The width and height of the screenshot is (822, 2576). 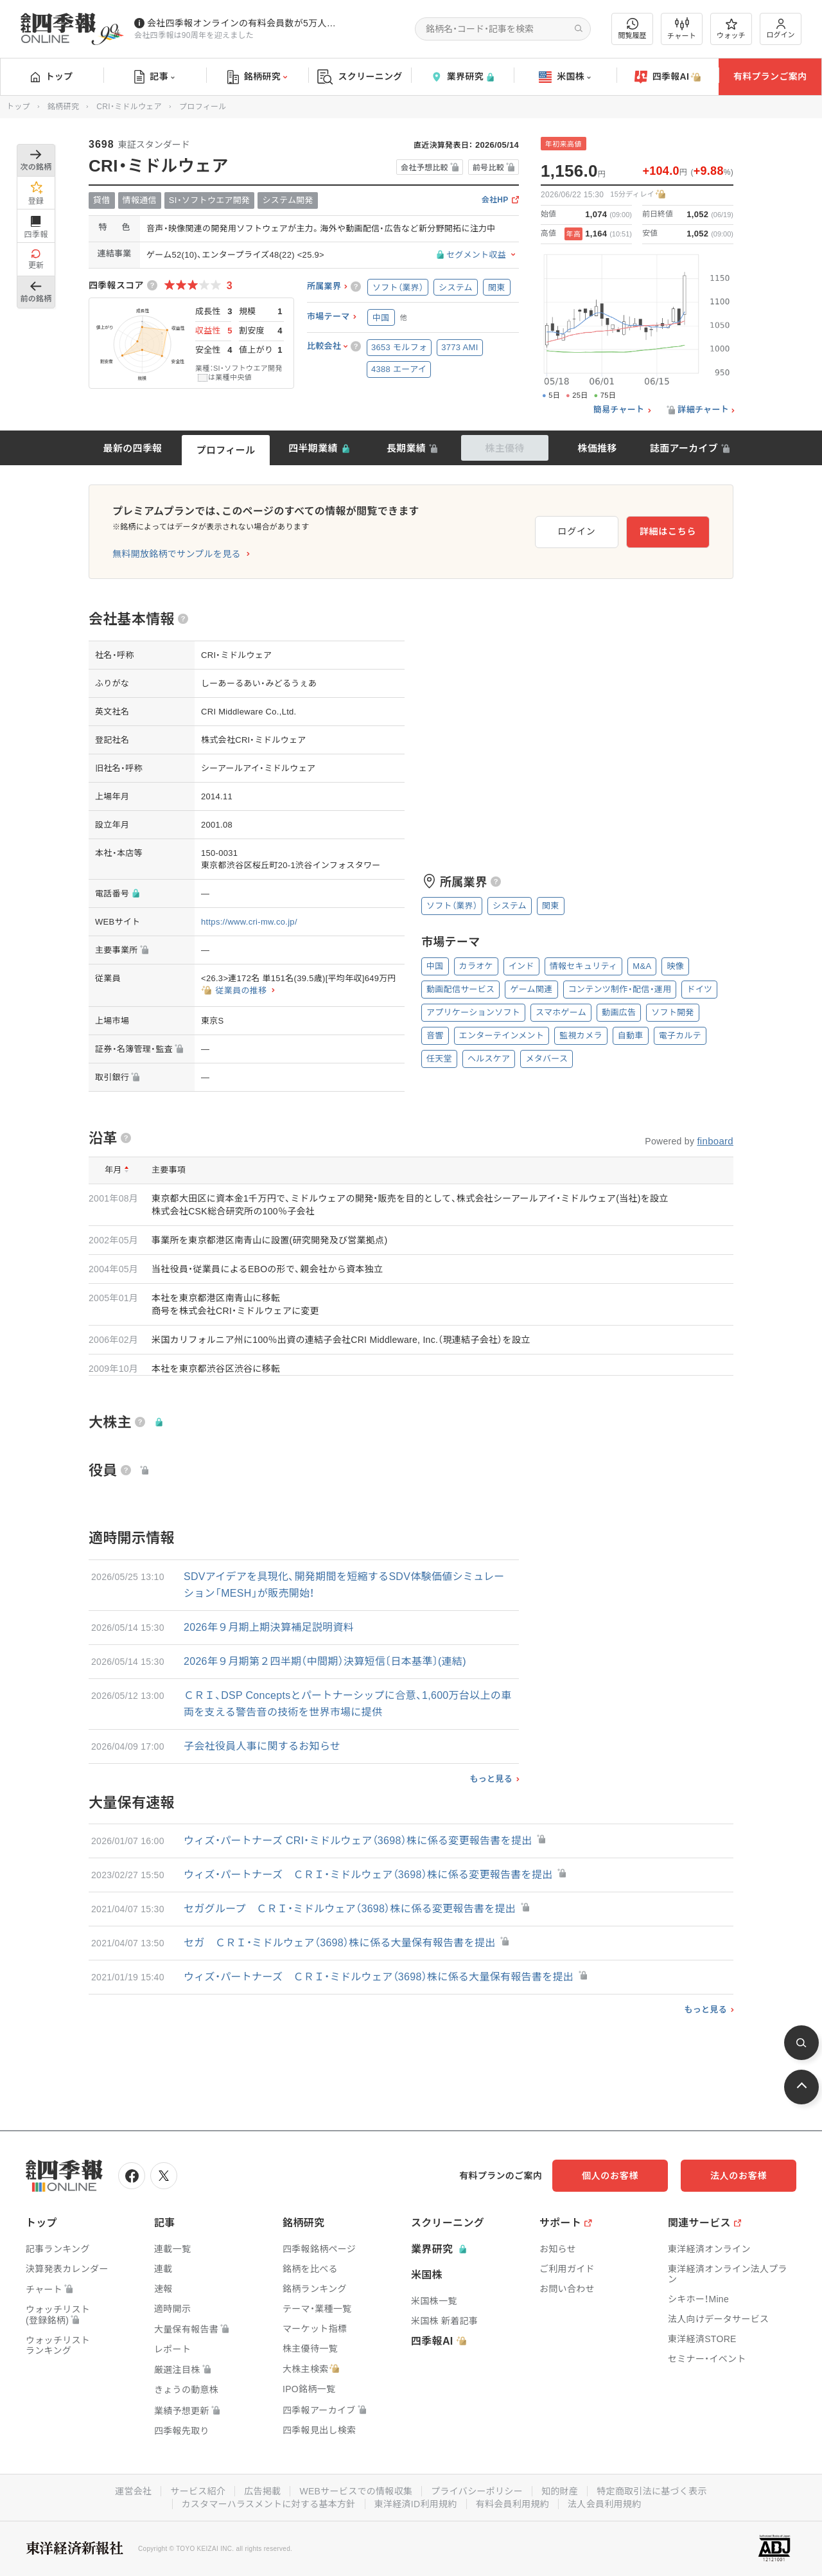 What do you see at coordinates (632, 28) in the screenshot?
I see `閲覧履歴` at bounding box center [632, 28].